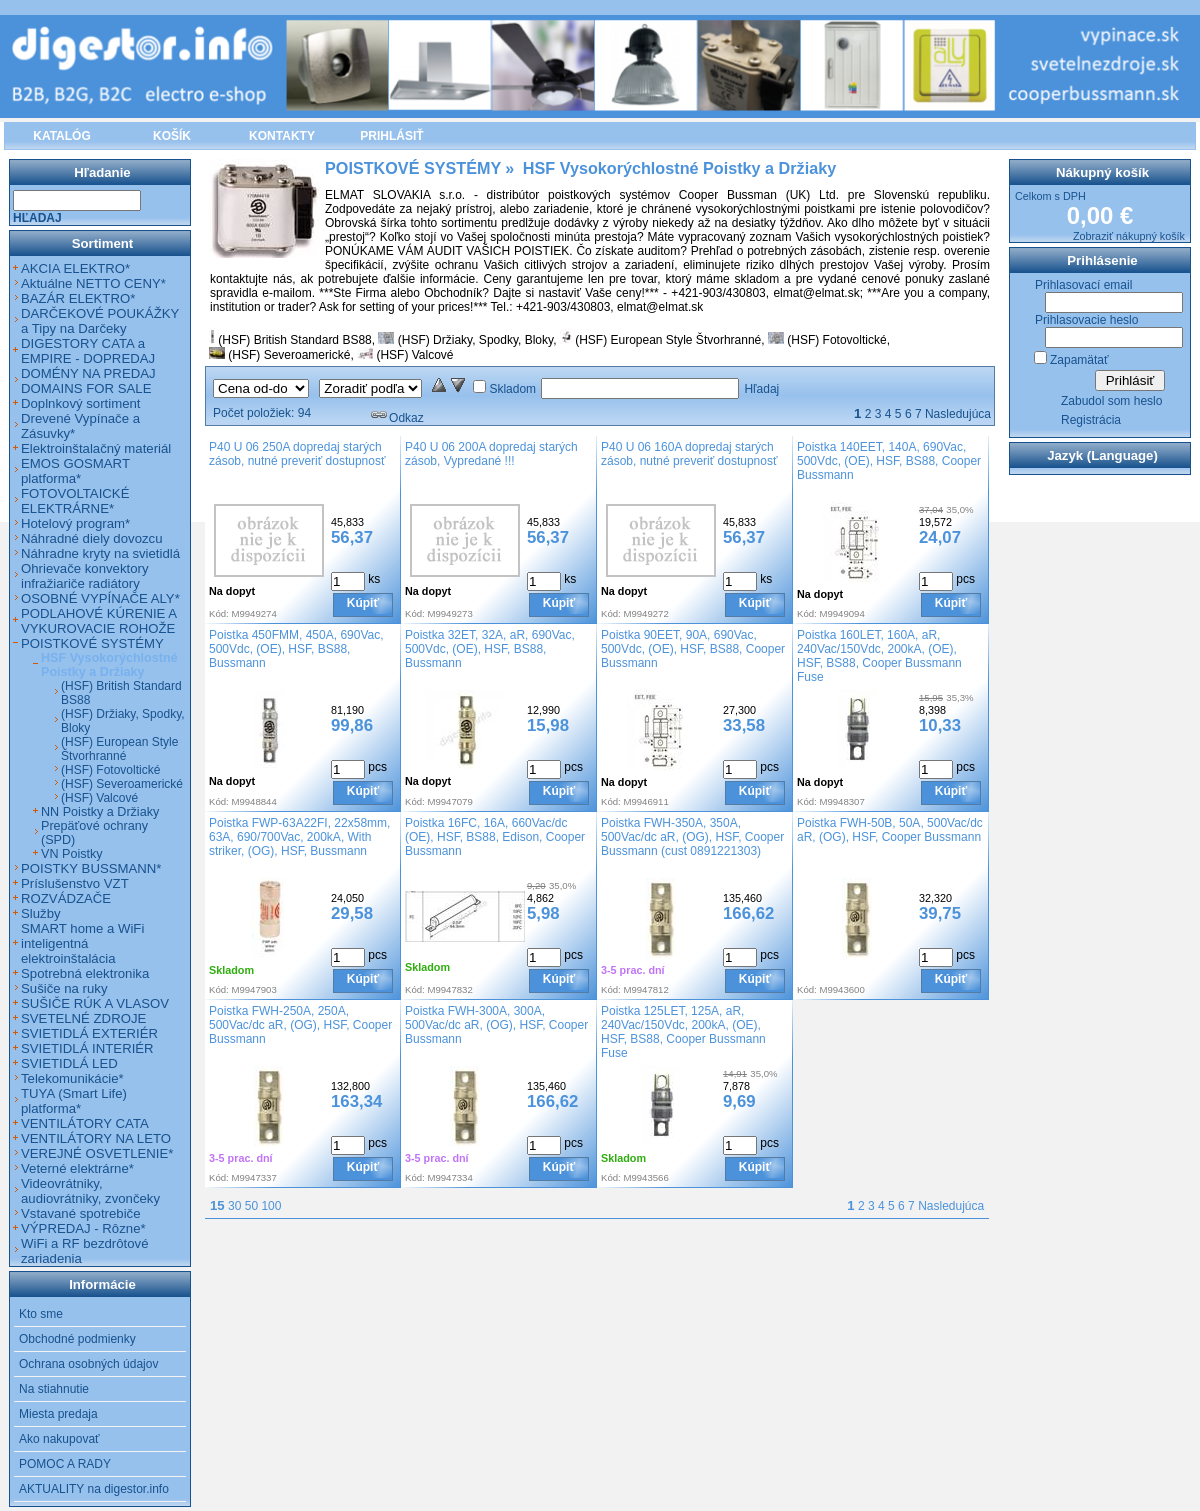 This screenshot has width=1200, height=1511. What do you see at coordinates (75, 471) in the screenshot?
I see `EMOS GOSMART platforma*` at bounding box center [75, 471].